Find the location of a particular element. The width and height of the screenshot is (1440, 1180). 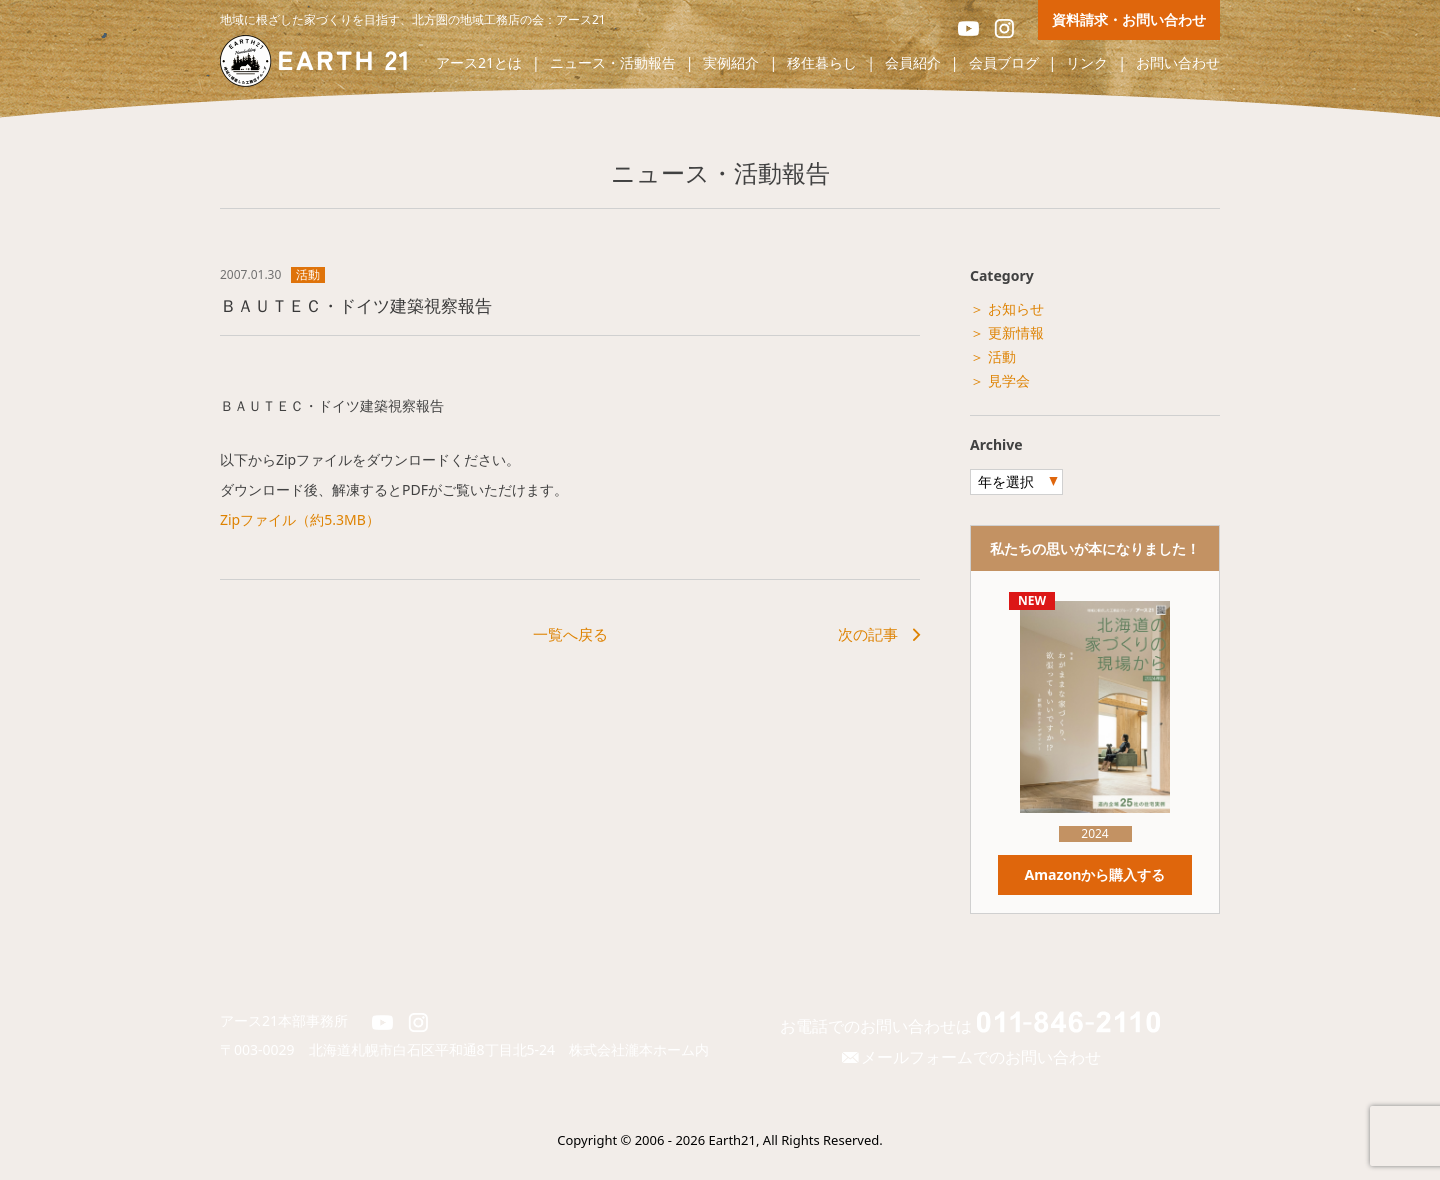

Zipファイル（約5.3MB） is located at coordinates (300, 519).